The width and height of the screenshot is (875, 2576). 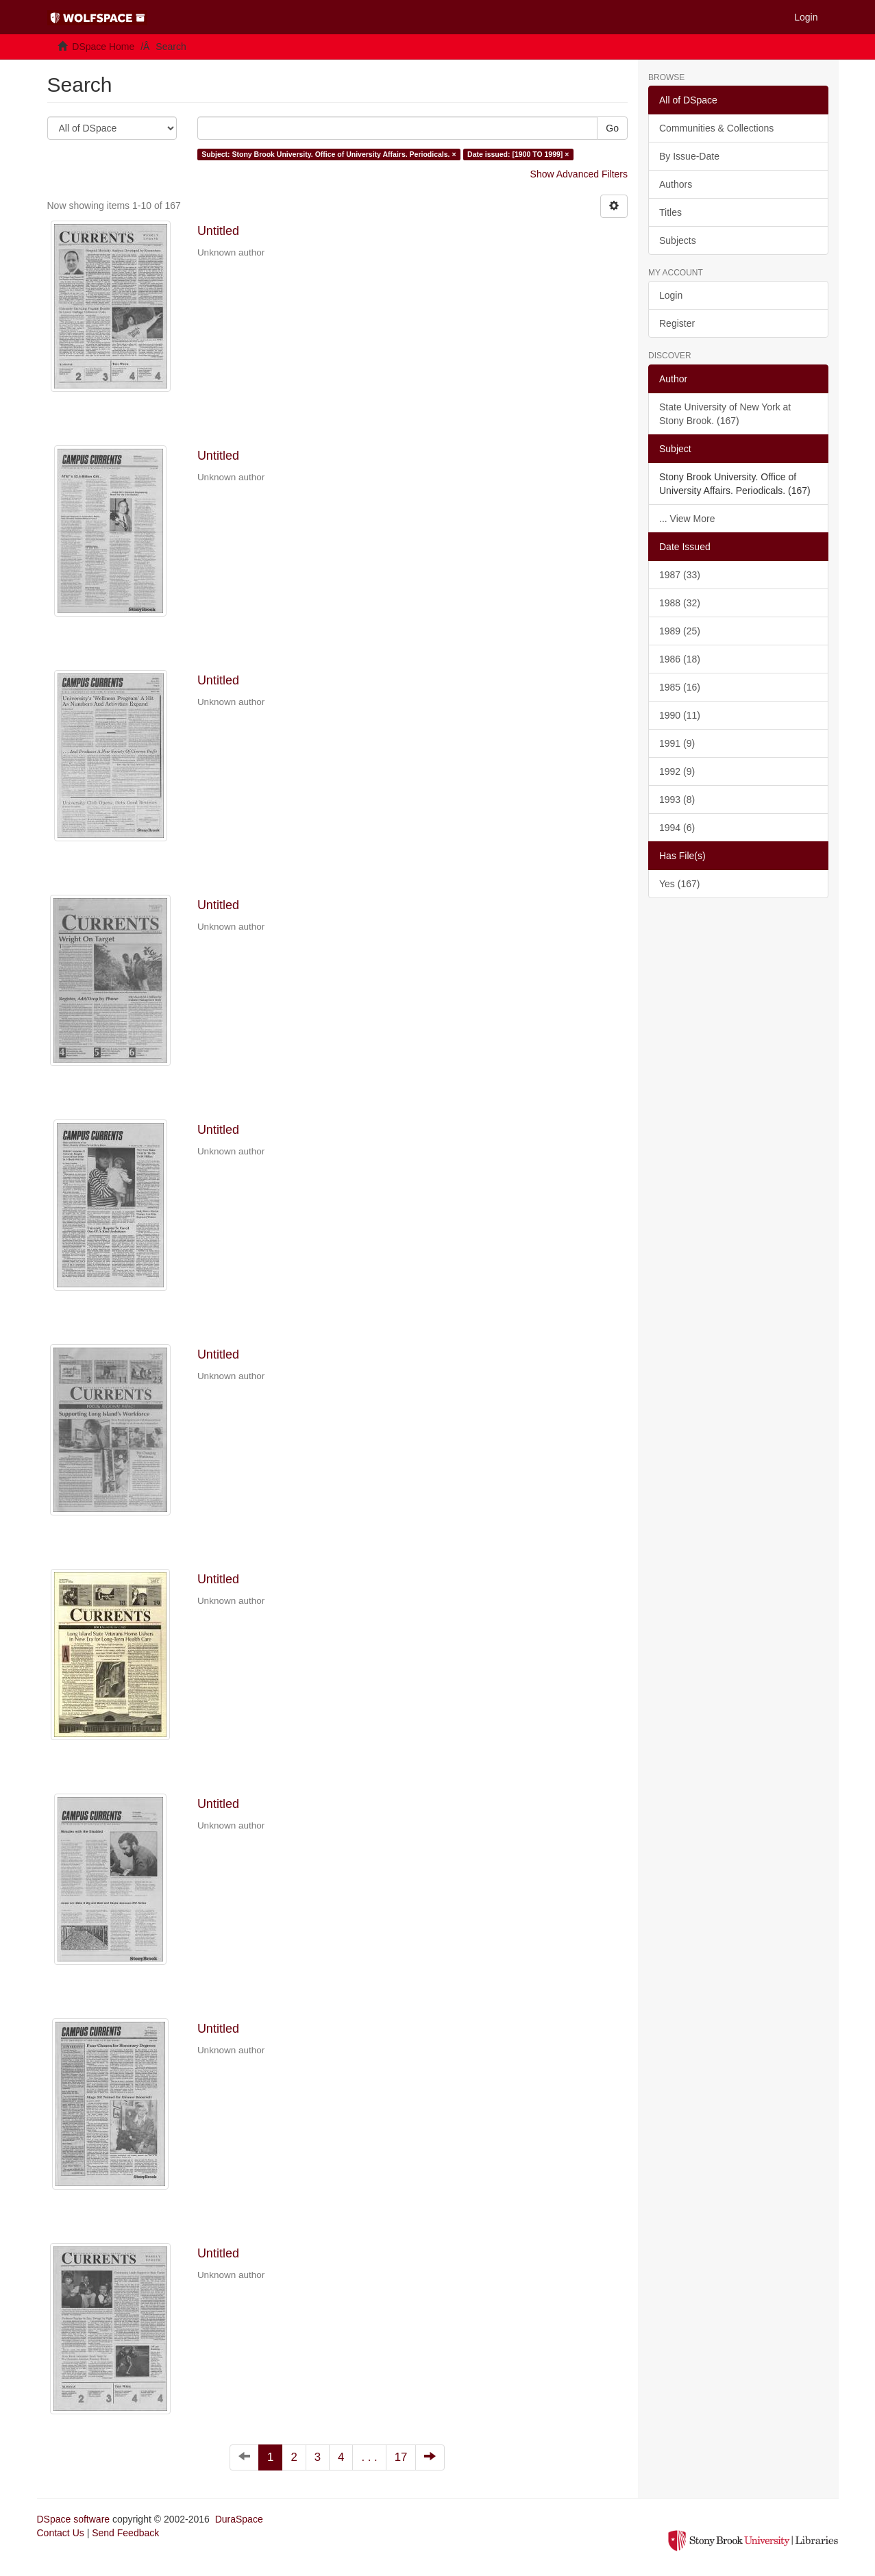 What do you see at coordinates (687, 518) in the screenshot?
I see `... View More` at bounding box center [687, 518].